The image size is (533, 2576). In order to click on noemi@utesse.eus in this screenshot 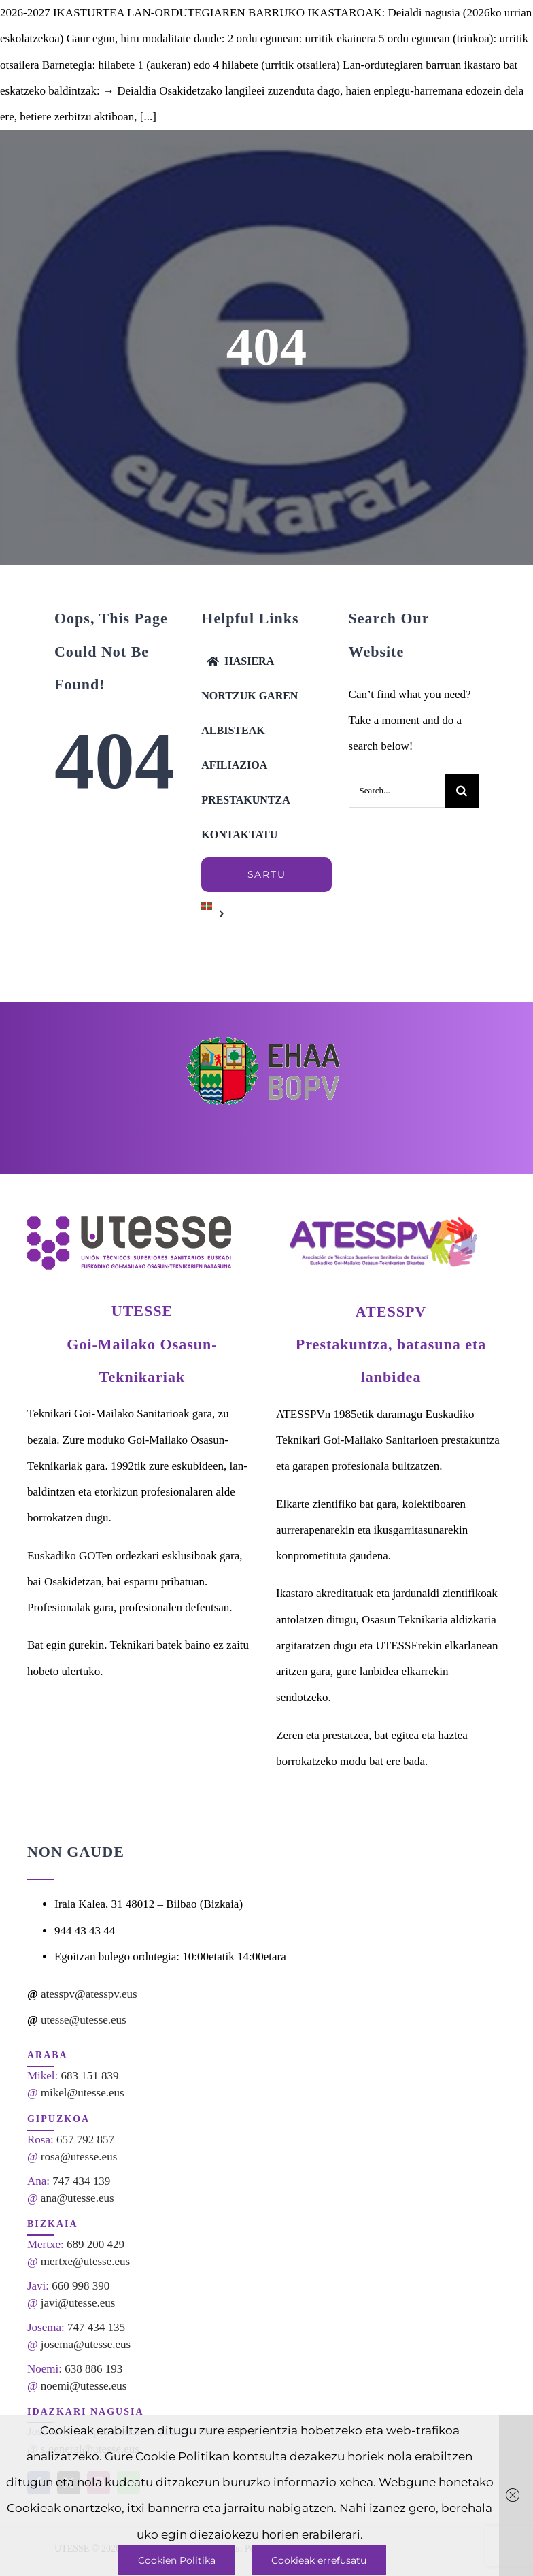, I will do `click(84, 2385)`.